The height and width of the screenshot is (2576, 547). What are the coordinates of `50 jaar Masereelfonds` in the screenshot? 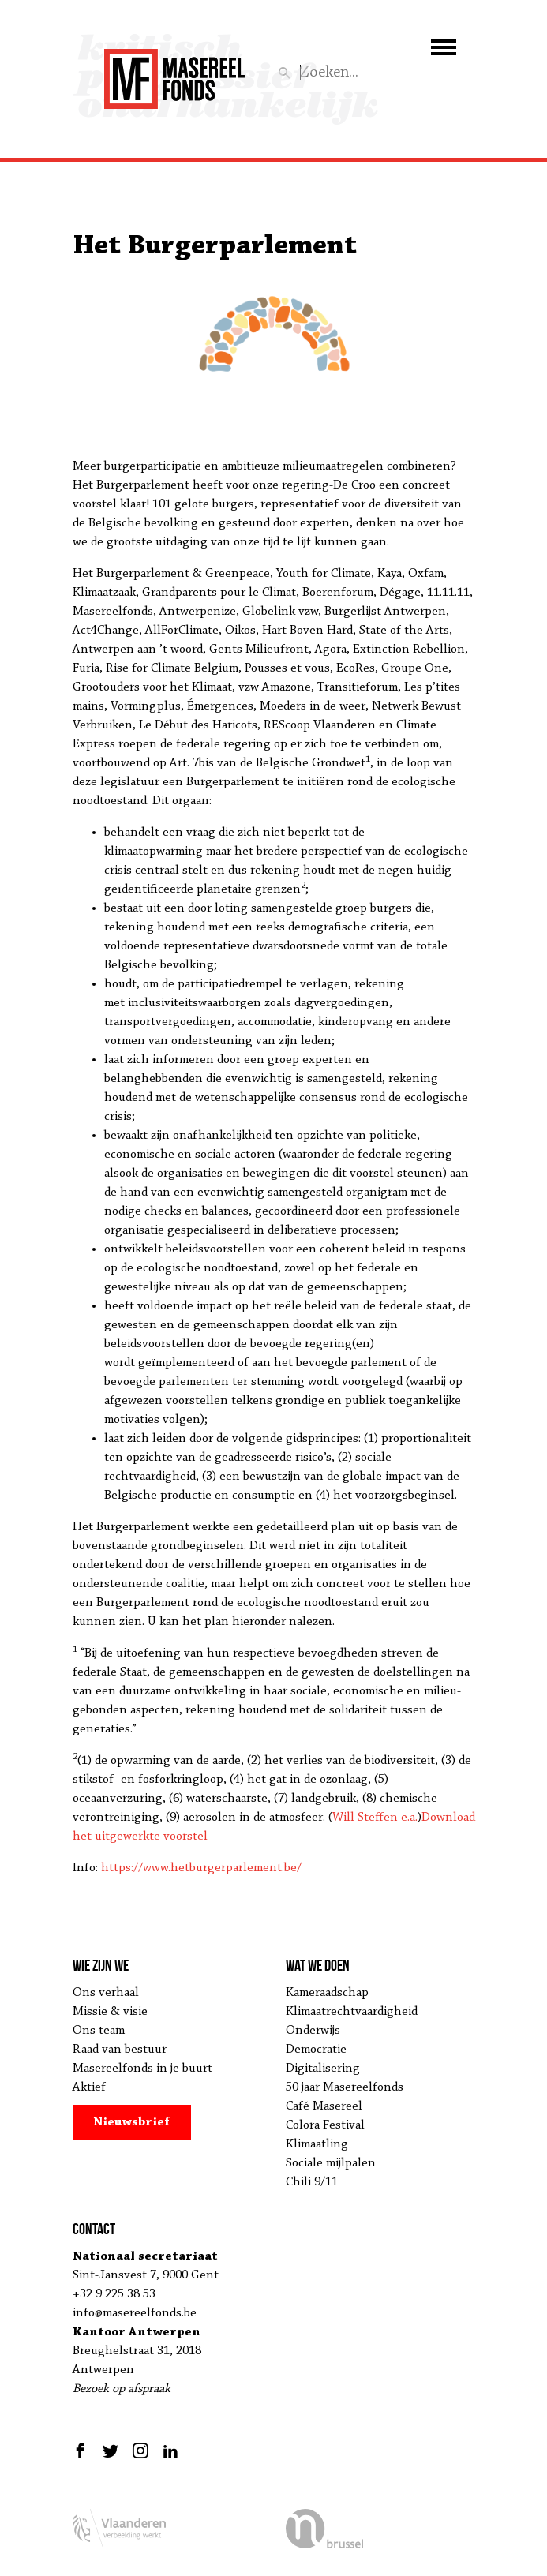 It's located at (344, 2087).